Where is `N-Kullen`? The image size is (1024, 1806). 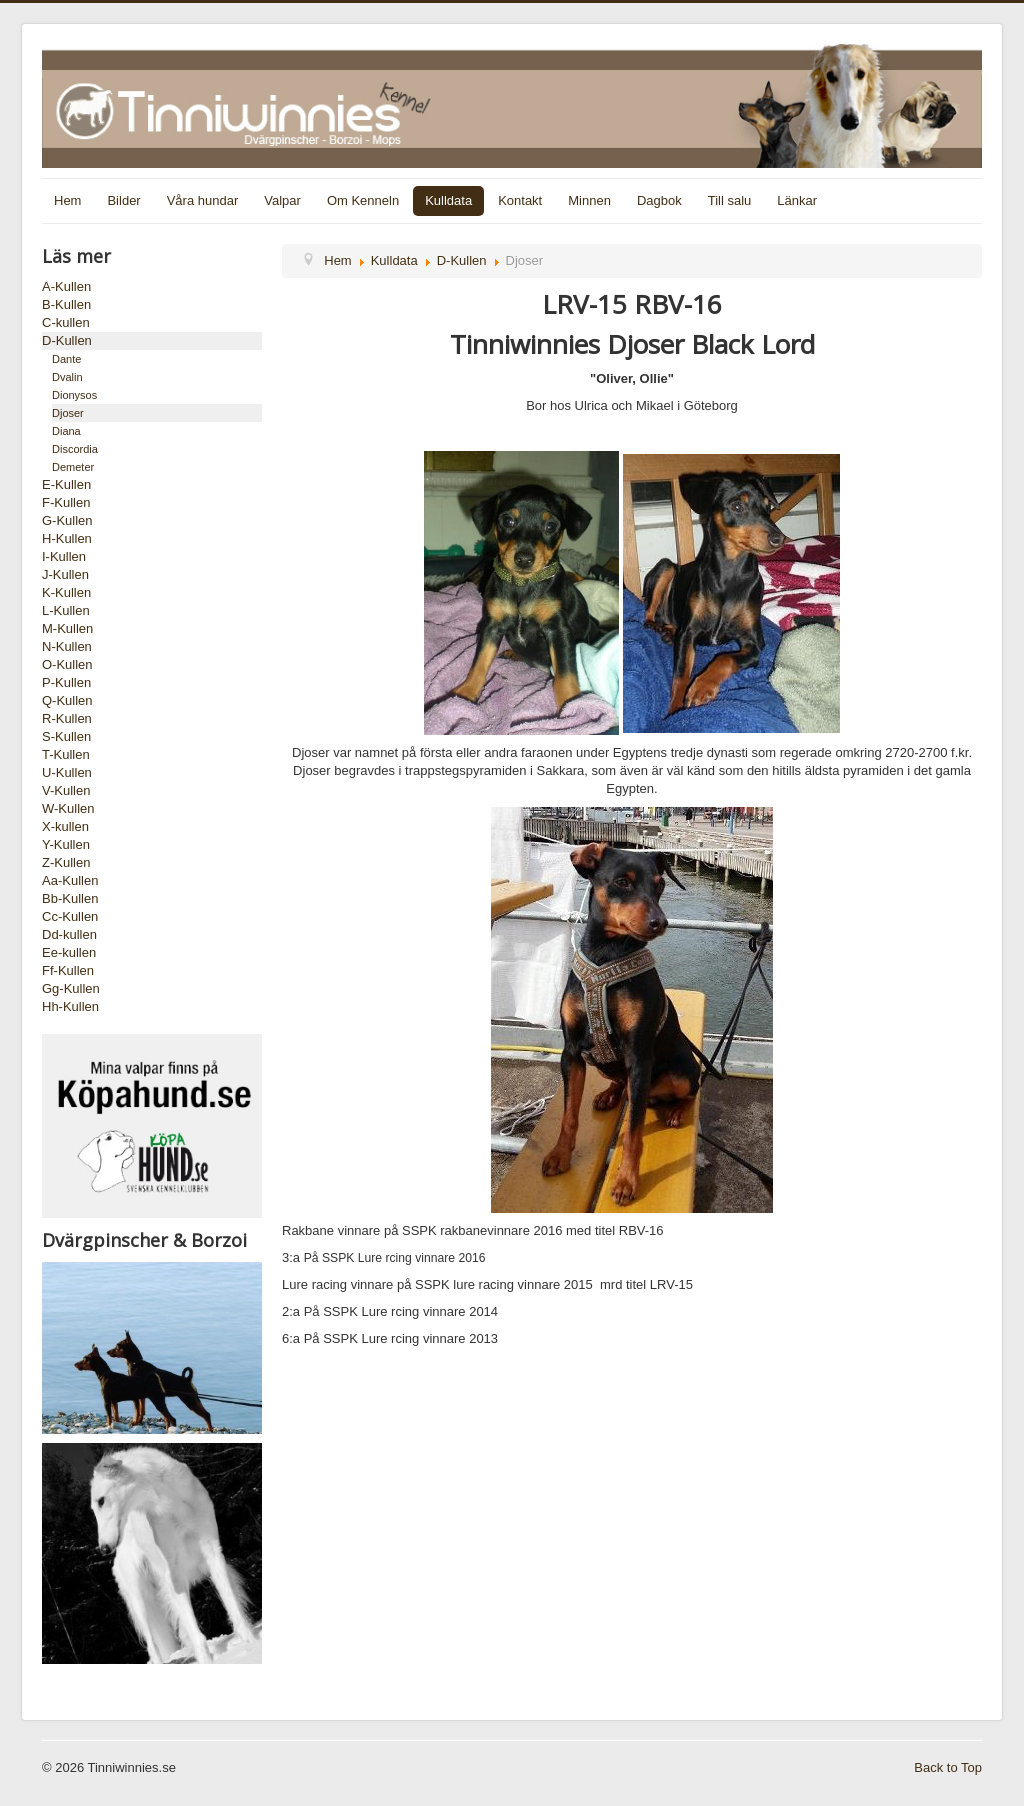 N-Kullen is located at coordinates (67, 646).